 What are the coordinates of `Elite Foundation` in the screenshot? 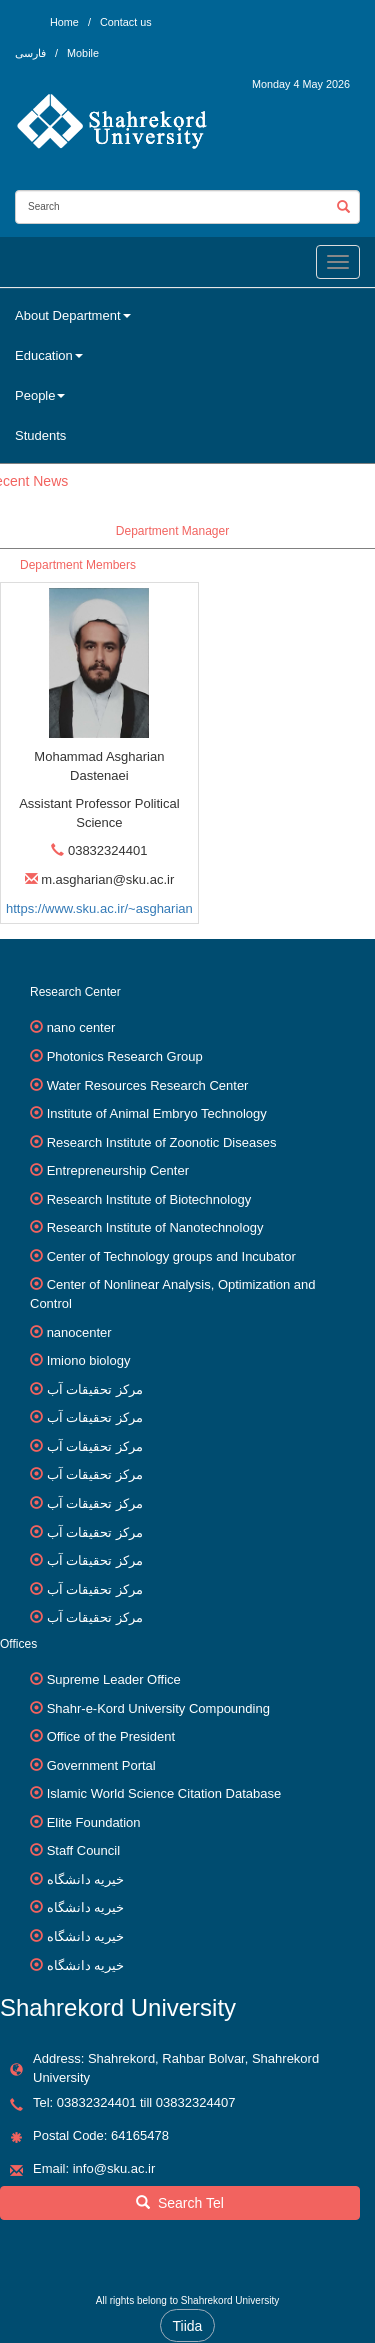 It's located at (94, 1822).